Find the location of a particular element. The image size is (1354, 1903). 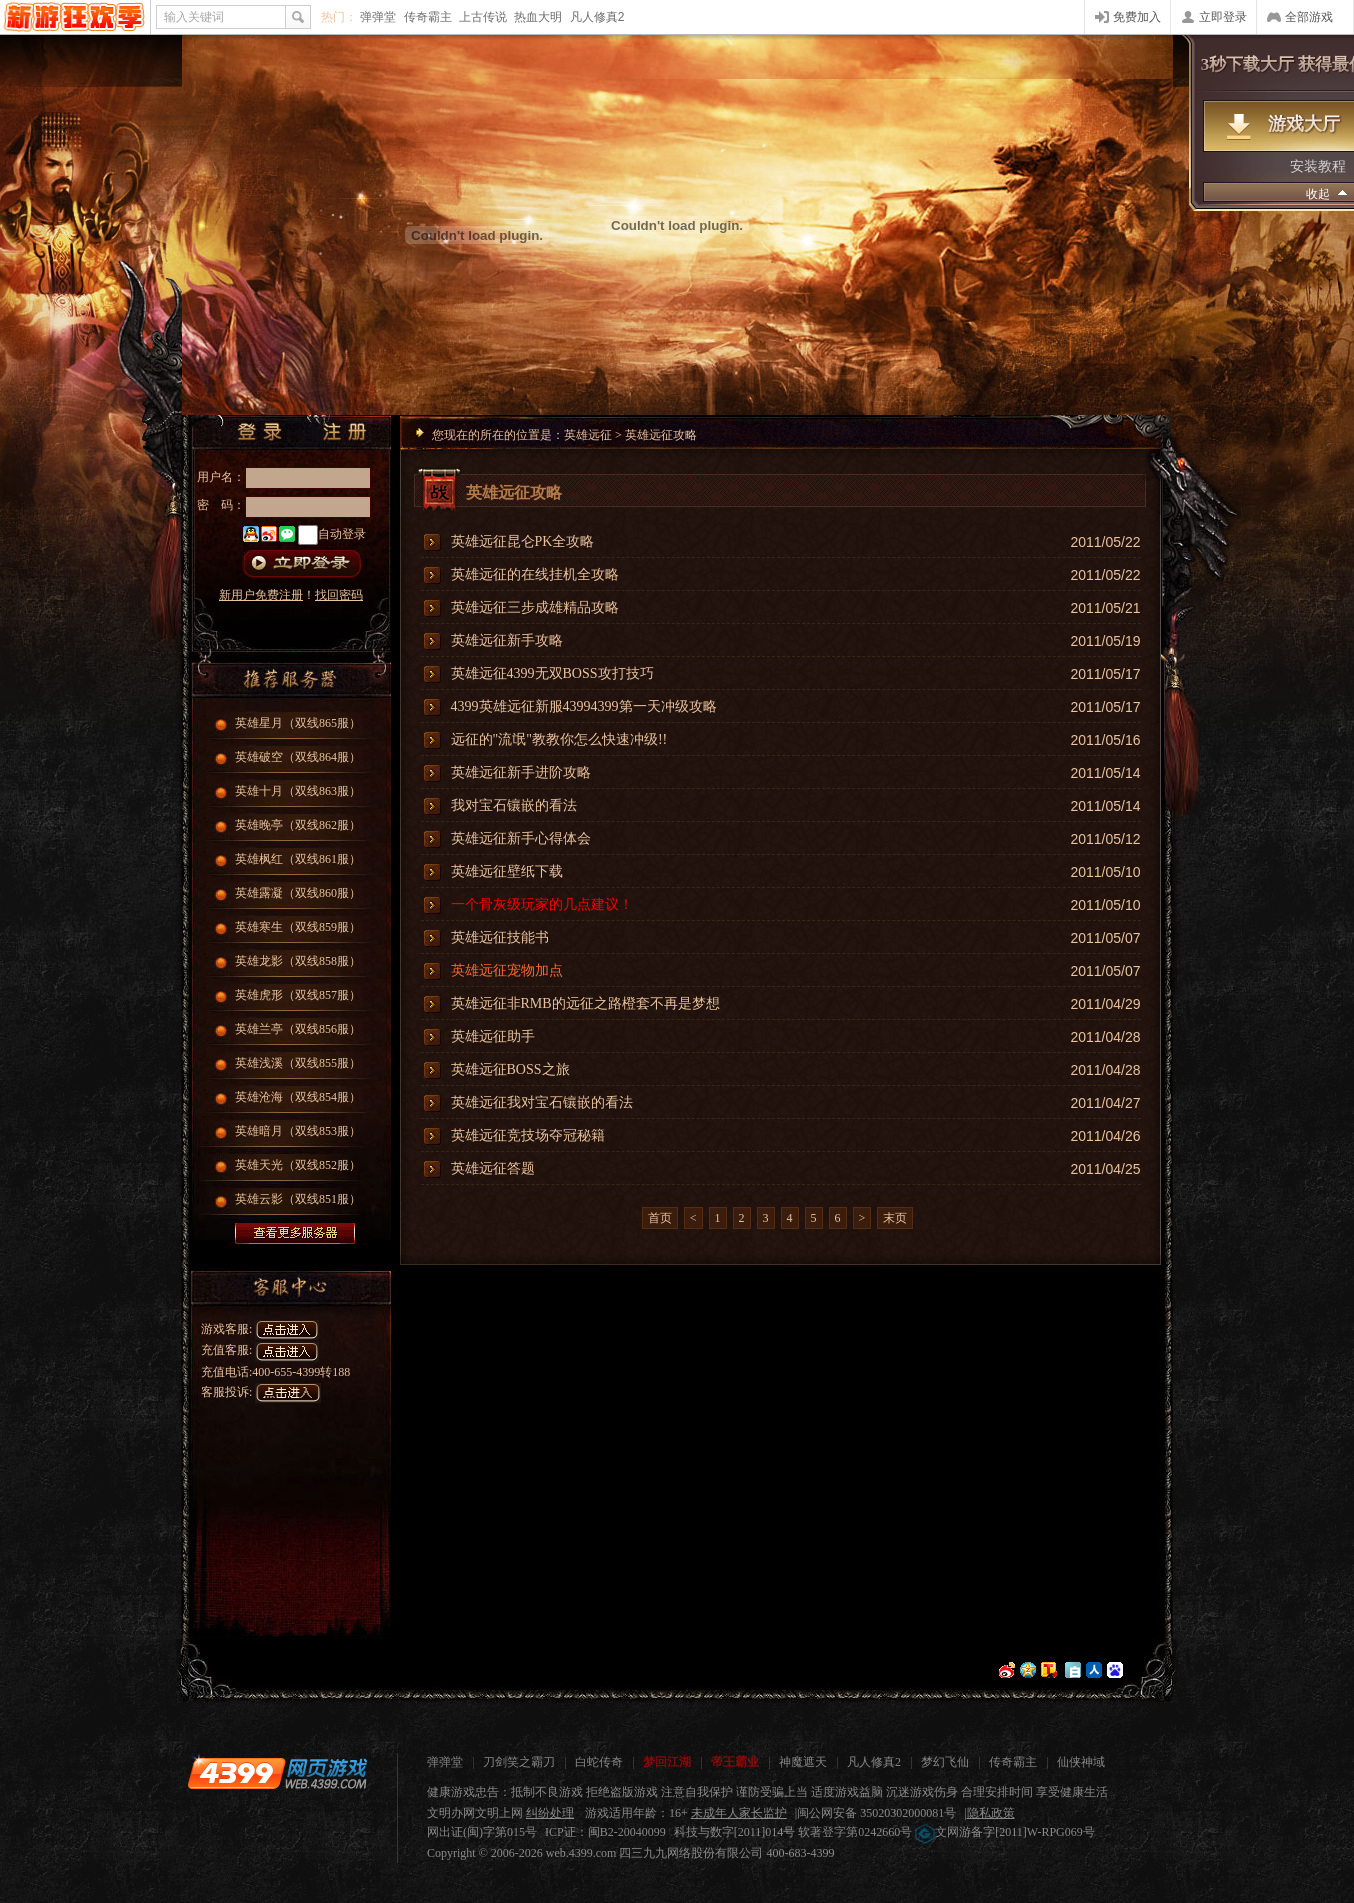

英雄远征的在线挂机全攻略 is located at coordinates (535, 574).